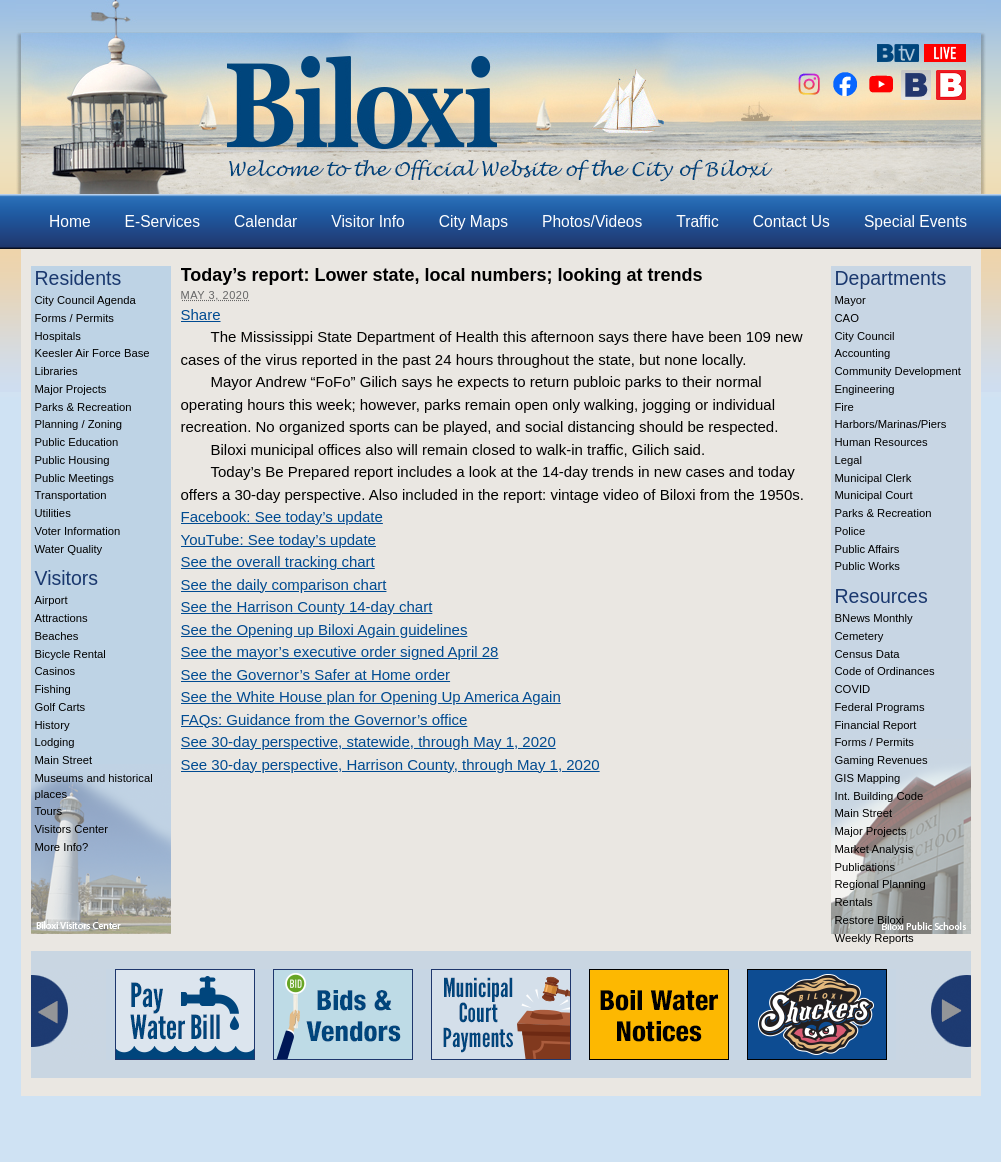 The height and width of the screenshot is (1162, 1001). Describe the element at coordinates (867, 549) in the screenshot. I see `Public Affairs` at that location.